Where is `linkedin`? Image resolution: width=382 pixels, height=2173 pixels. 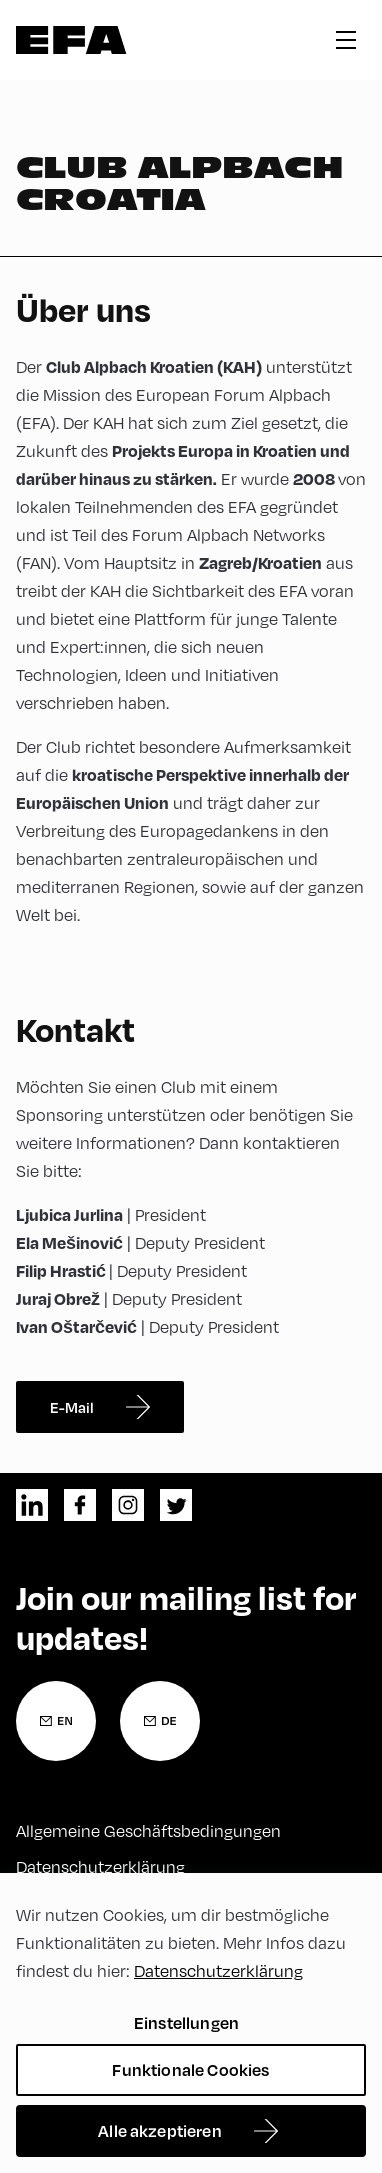 linkedin is located at coordinates (32, 1505).